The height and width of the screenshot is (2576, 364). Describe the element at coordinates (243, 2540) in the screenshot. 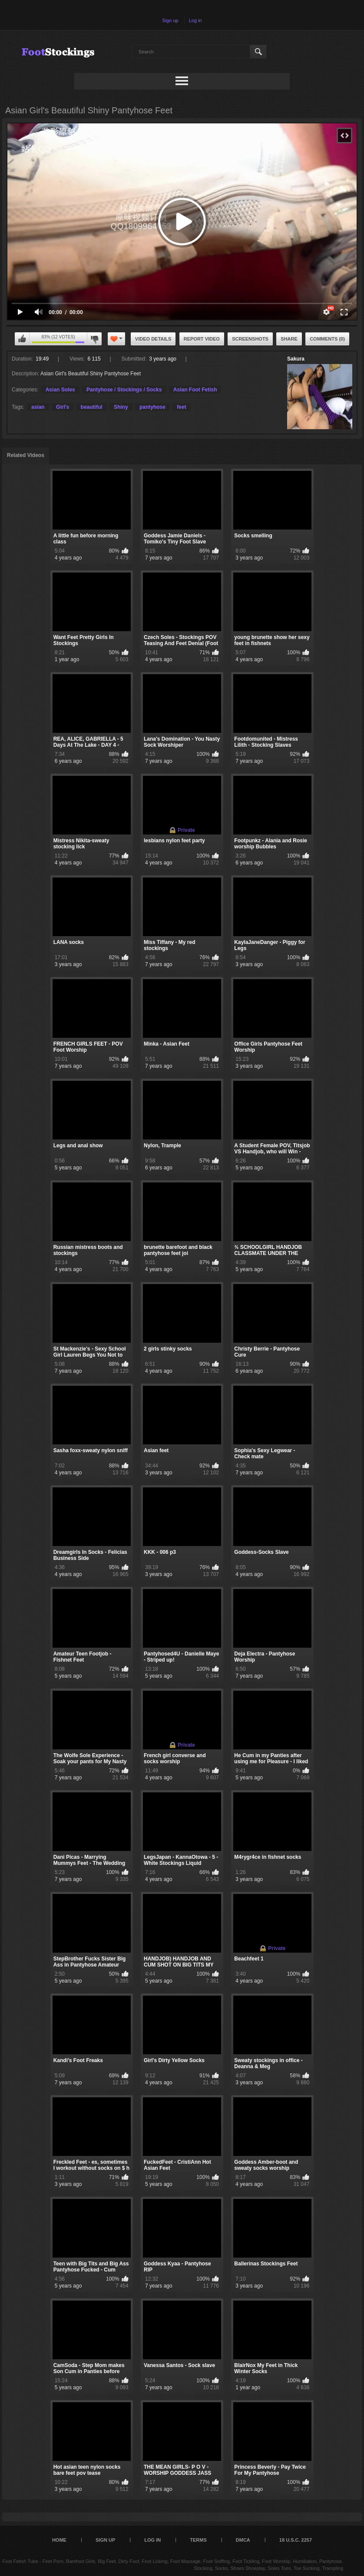

I see `DMCA` at that location.